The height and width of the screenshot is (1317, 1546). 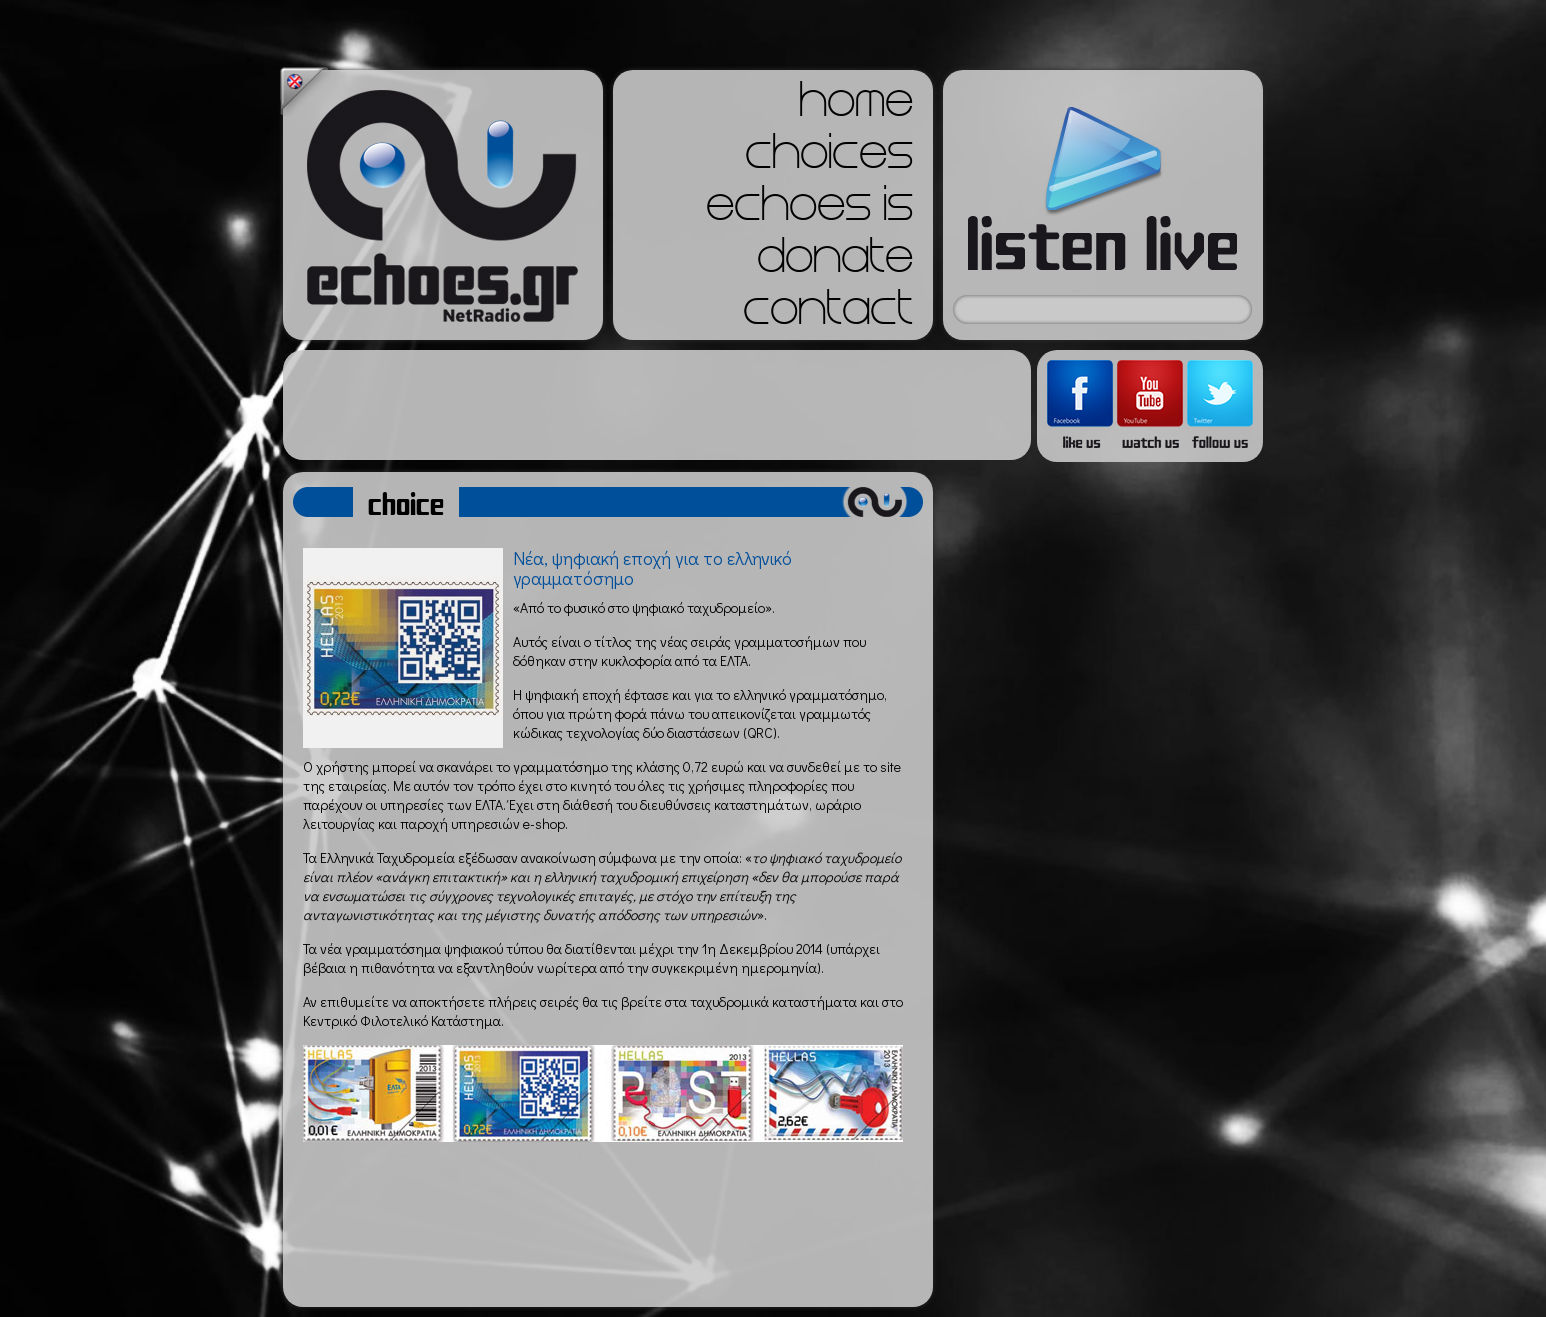 I want to click on echoes is, so click(x=809, y=210).